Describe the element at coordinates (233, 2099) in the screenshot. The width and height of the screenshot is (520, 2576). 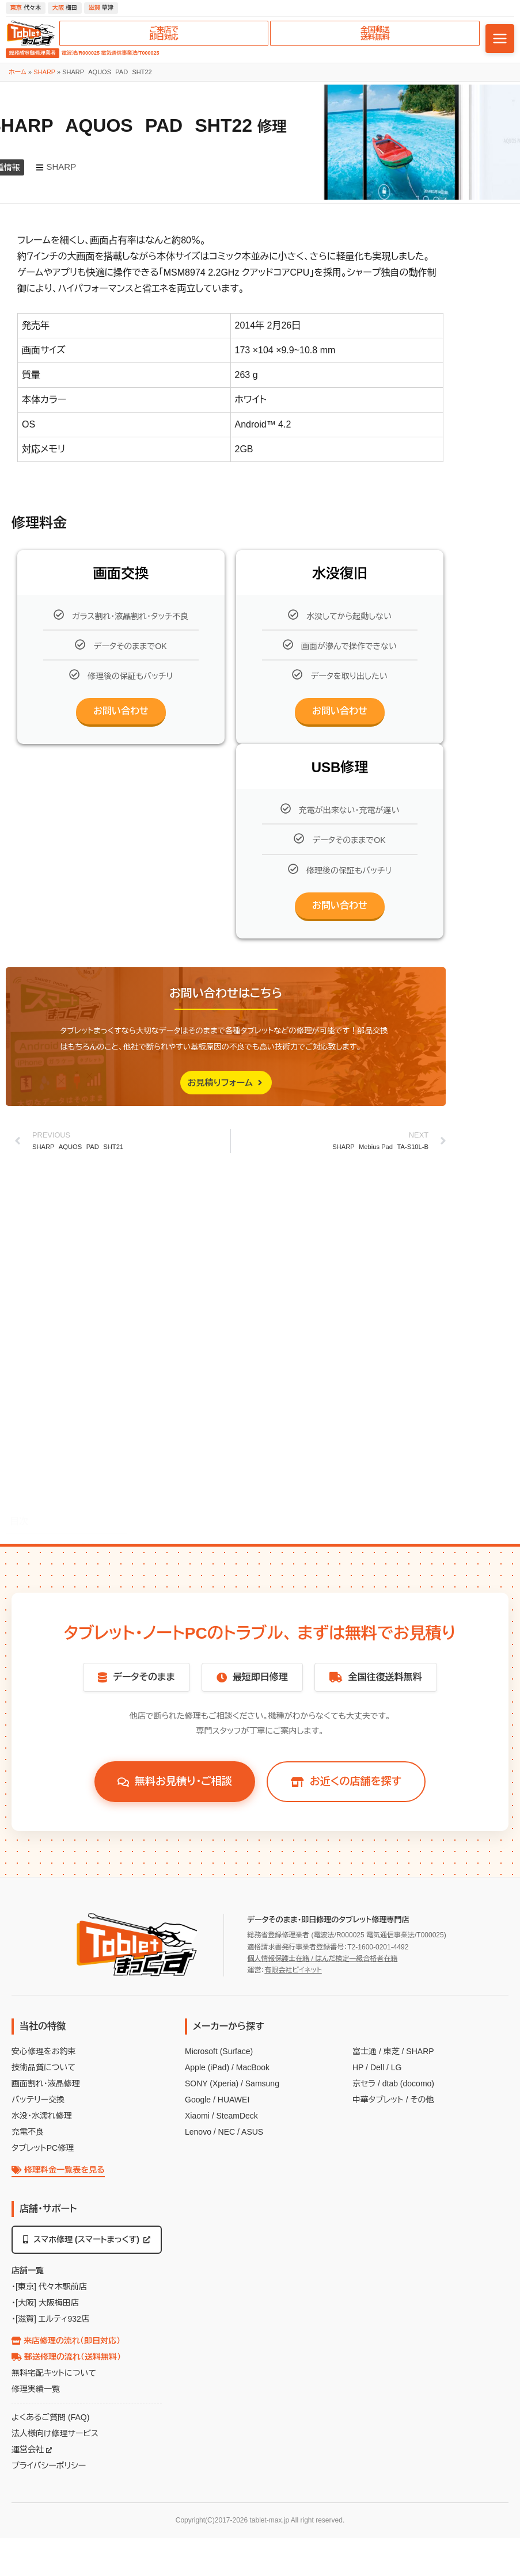
I see `HUAWEI` at that location.